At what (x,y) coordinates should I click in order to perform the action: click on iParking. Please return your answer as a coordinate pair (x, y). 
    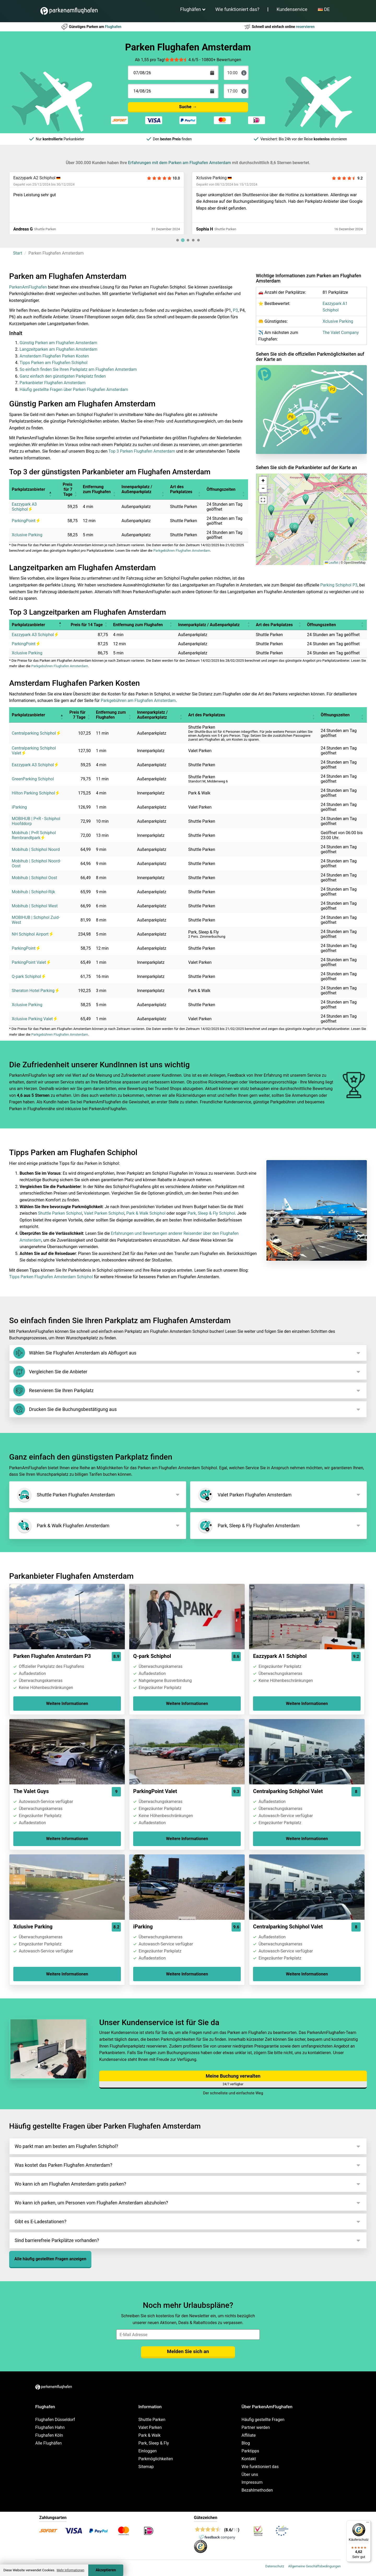
    Looking at the image, I should click on (19, 807).